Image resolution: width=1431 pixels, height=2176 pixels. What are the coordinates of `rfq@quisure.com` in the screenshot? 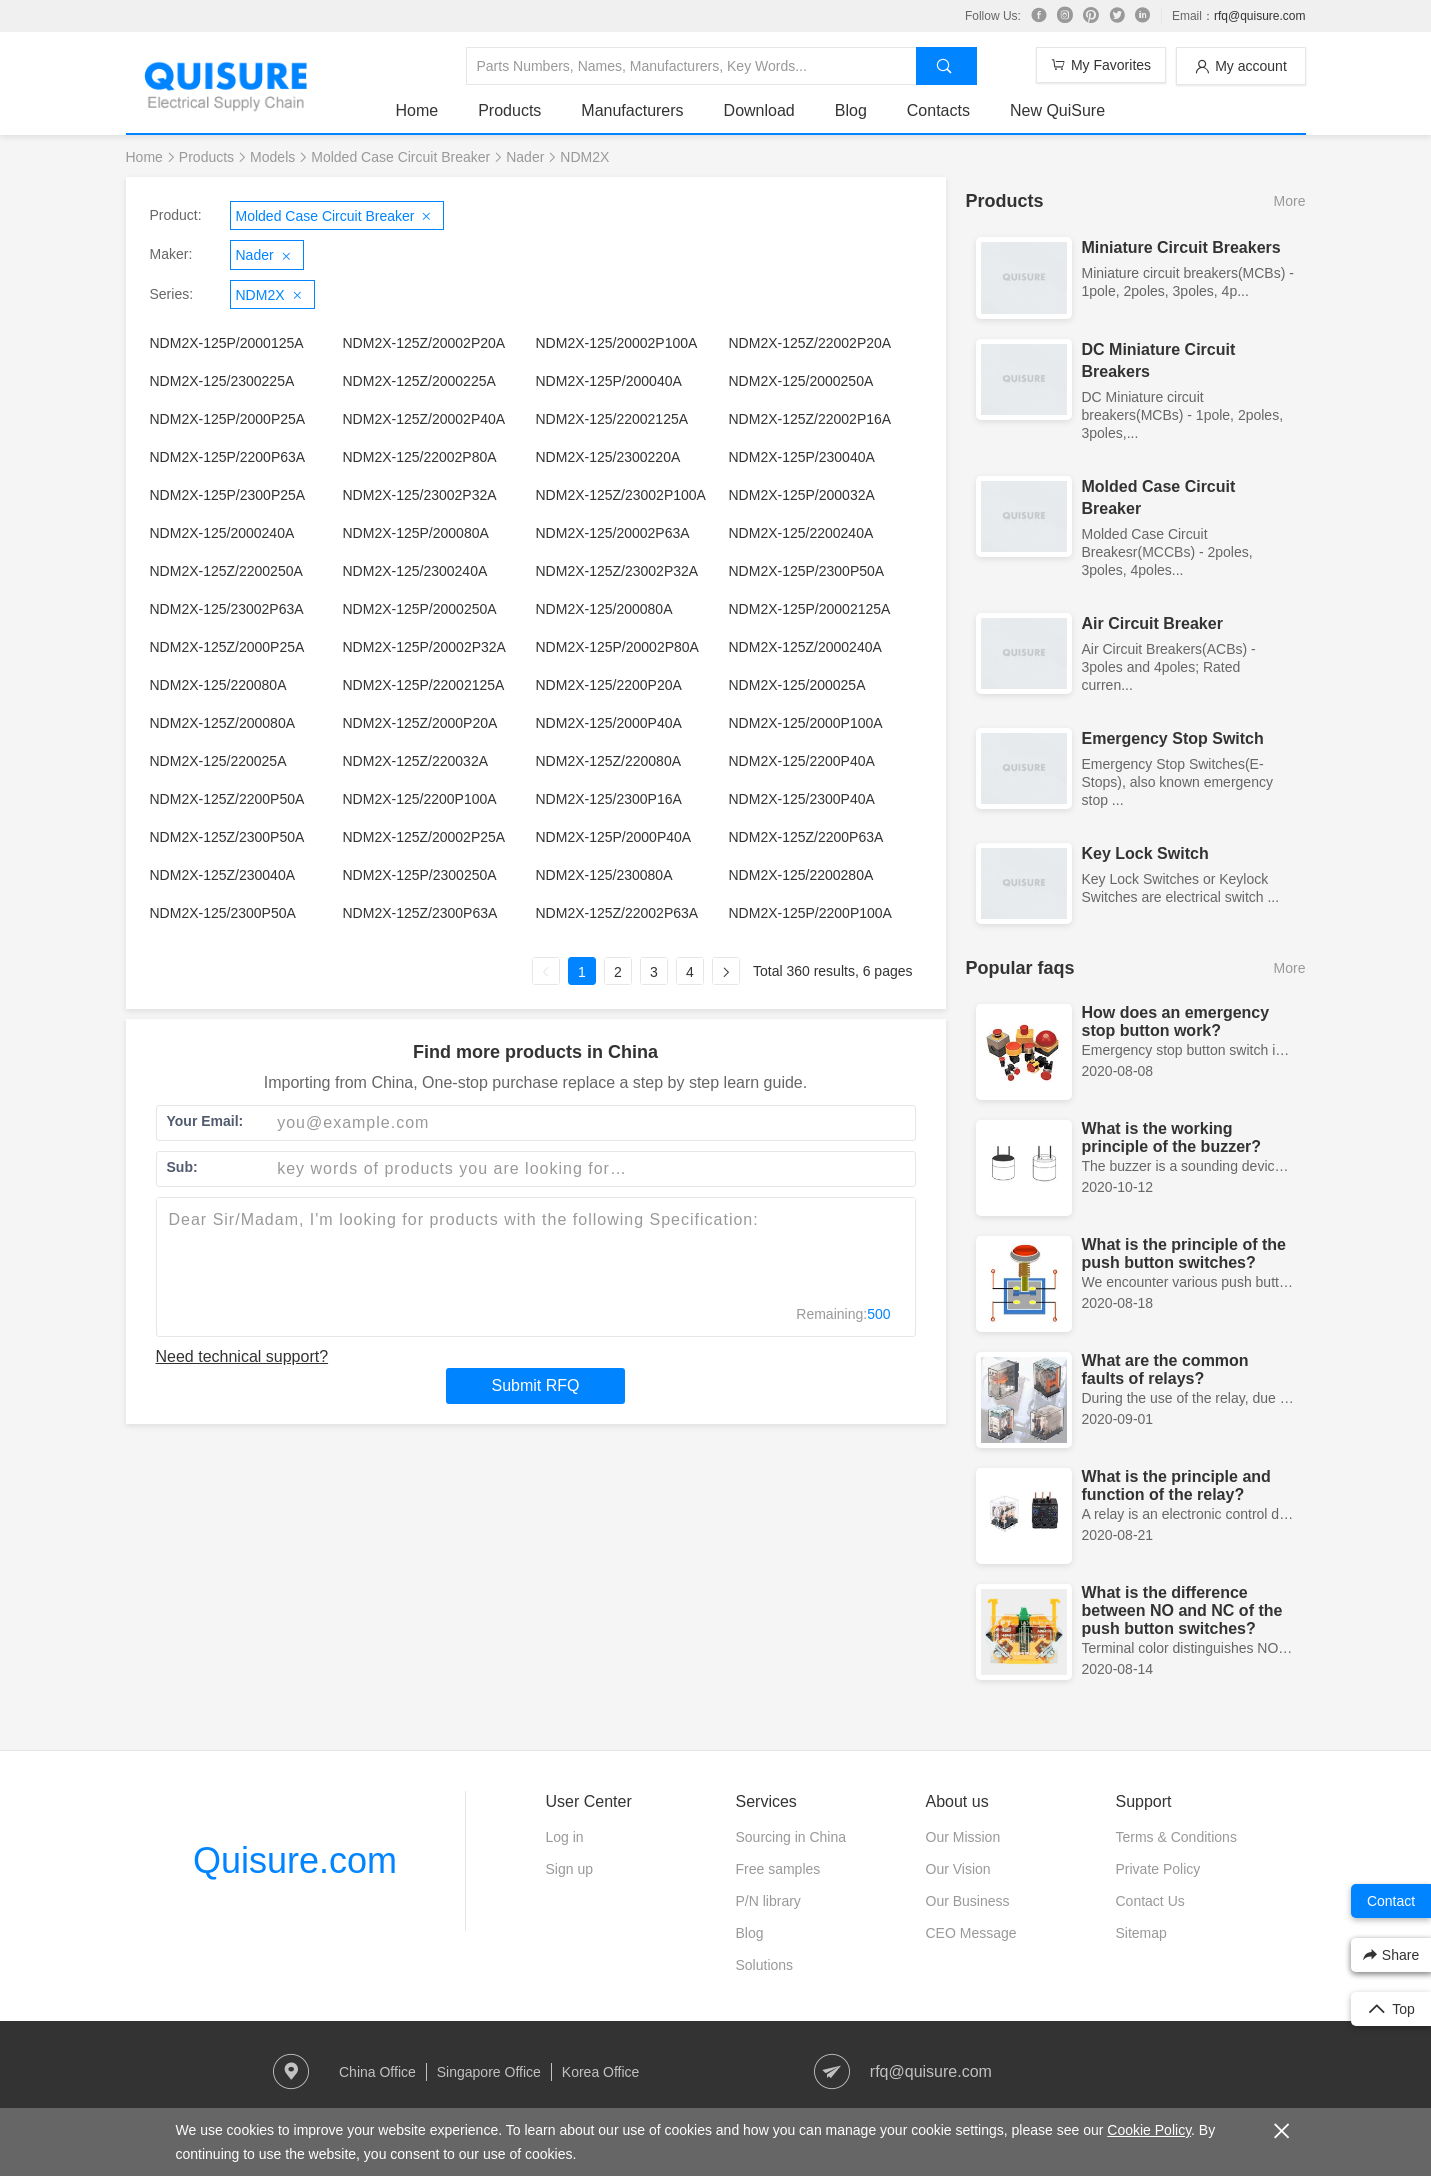 It's located at (1260, 16).